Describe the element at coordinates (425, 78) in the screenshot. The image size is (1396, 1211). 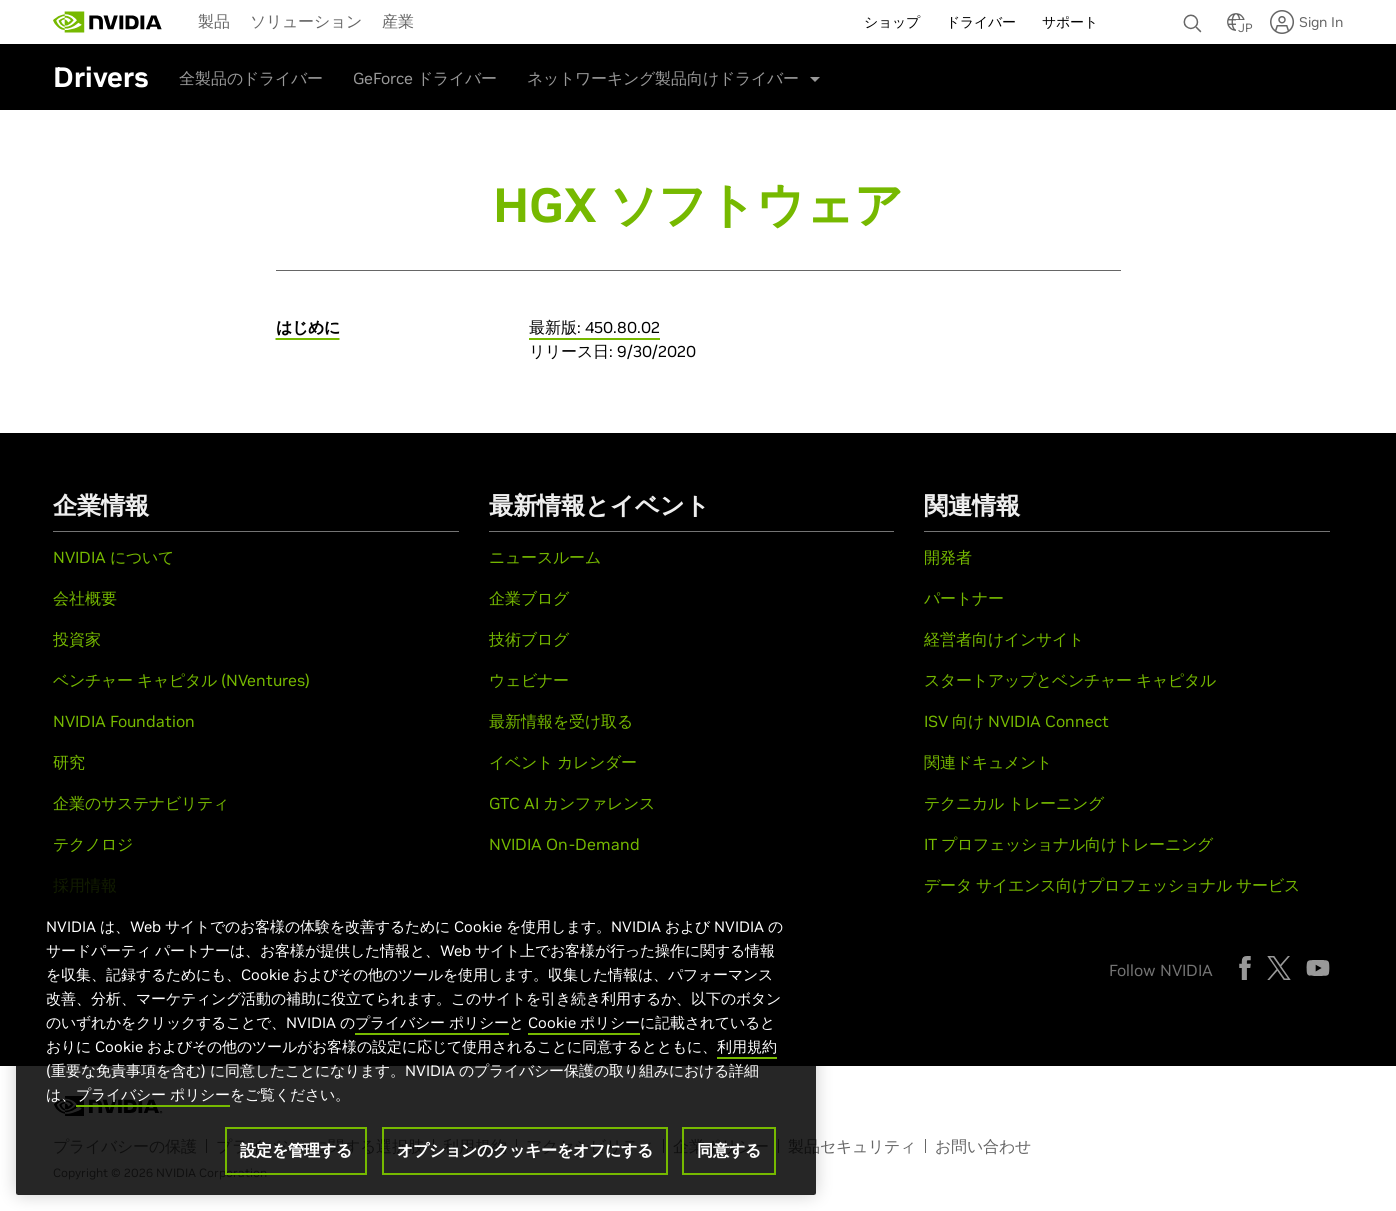
I see `GeForce ドライバー` at that location.